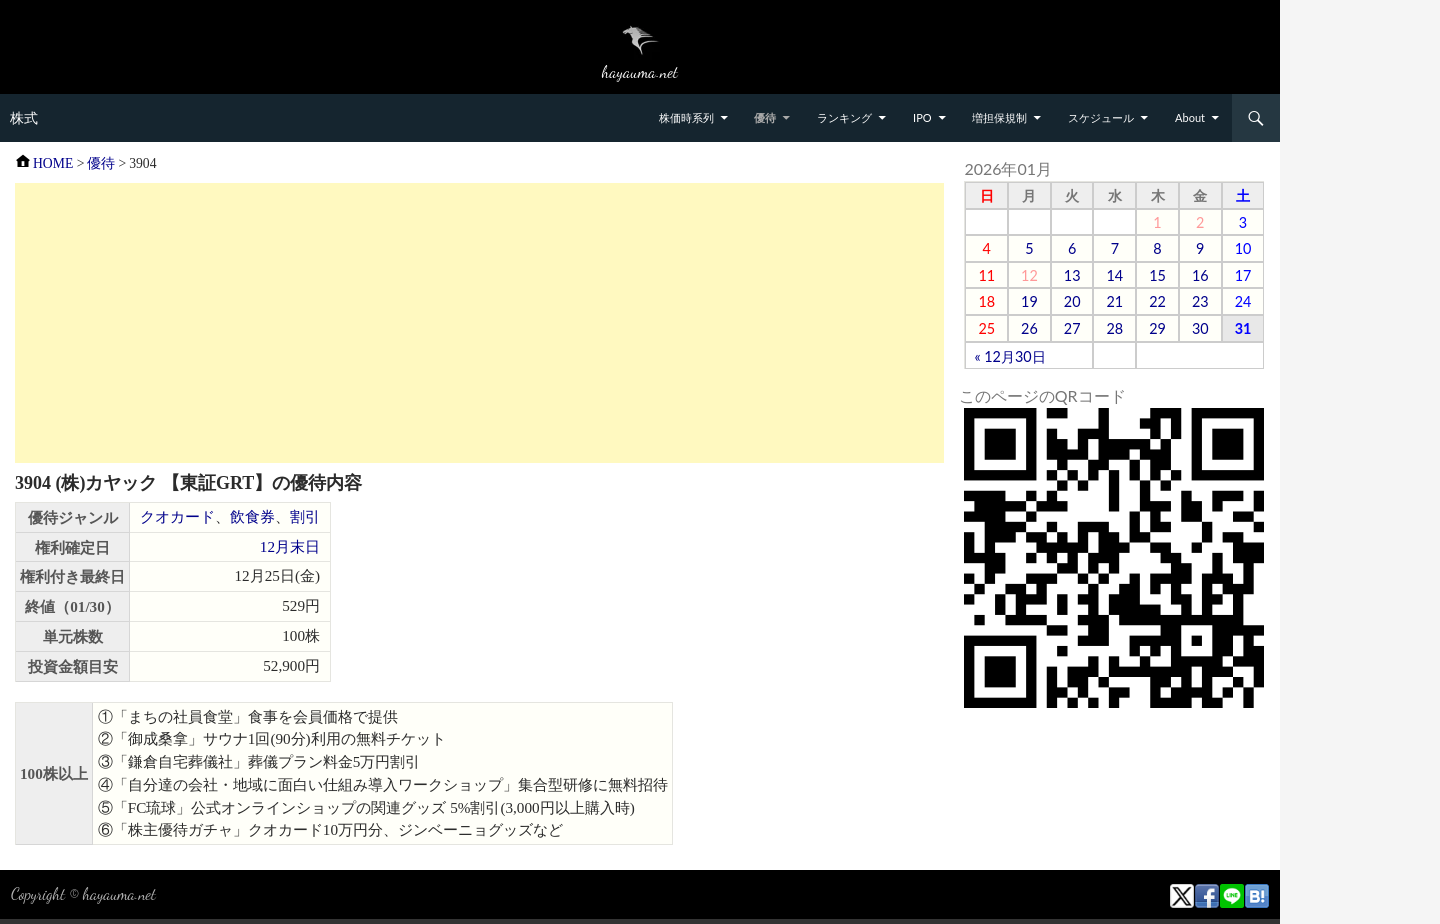 The image size is (1440, 924). What do you see at coordinates (119, 893) in the screenshot?
I see `hayauma.net` at bounding box center [119, 893].